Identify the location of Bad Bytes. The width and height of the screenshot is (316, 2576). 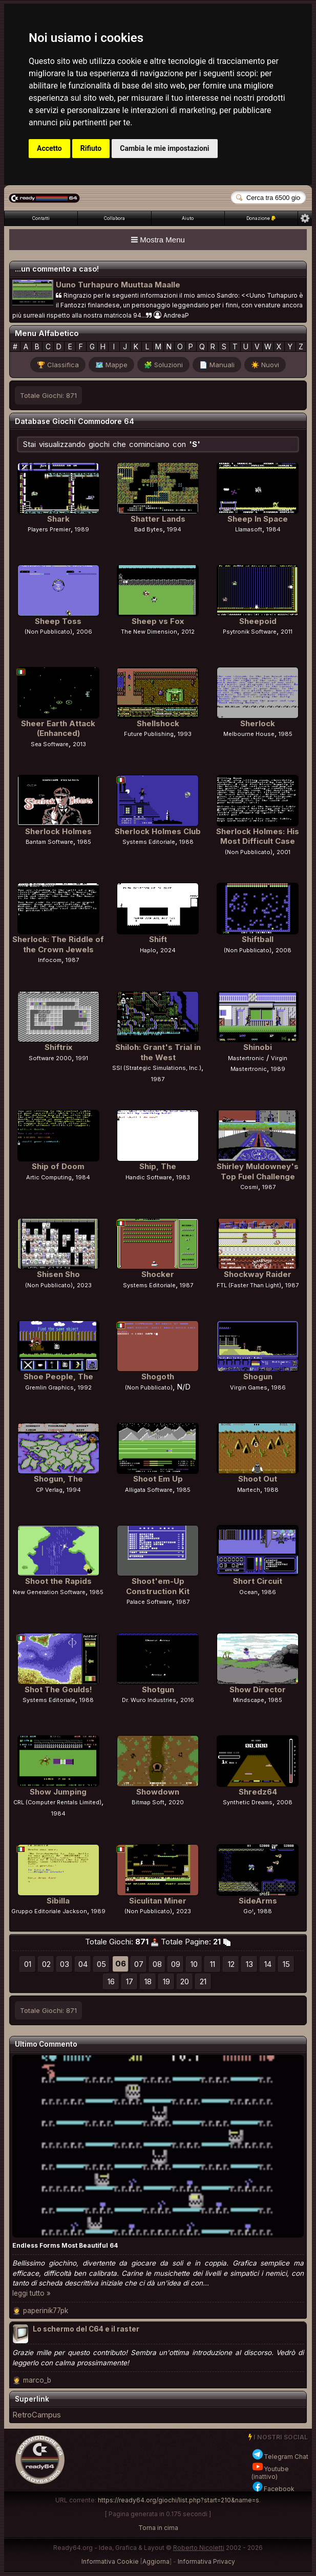
(148, 529).